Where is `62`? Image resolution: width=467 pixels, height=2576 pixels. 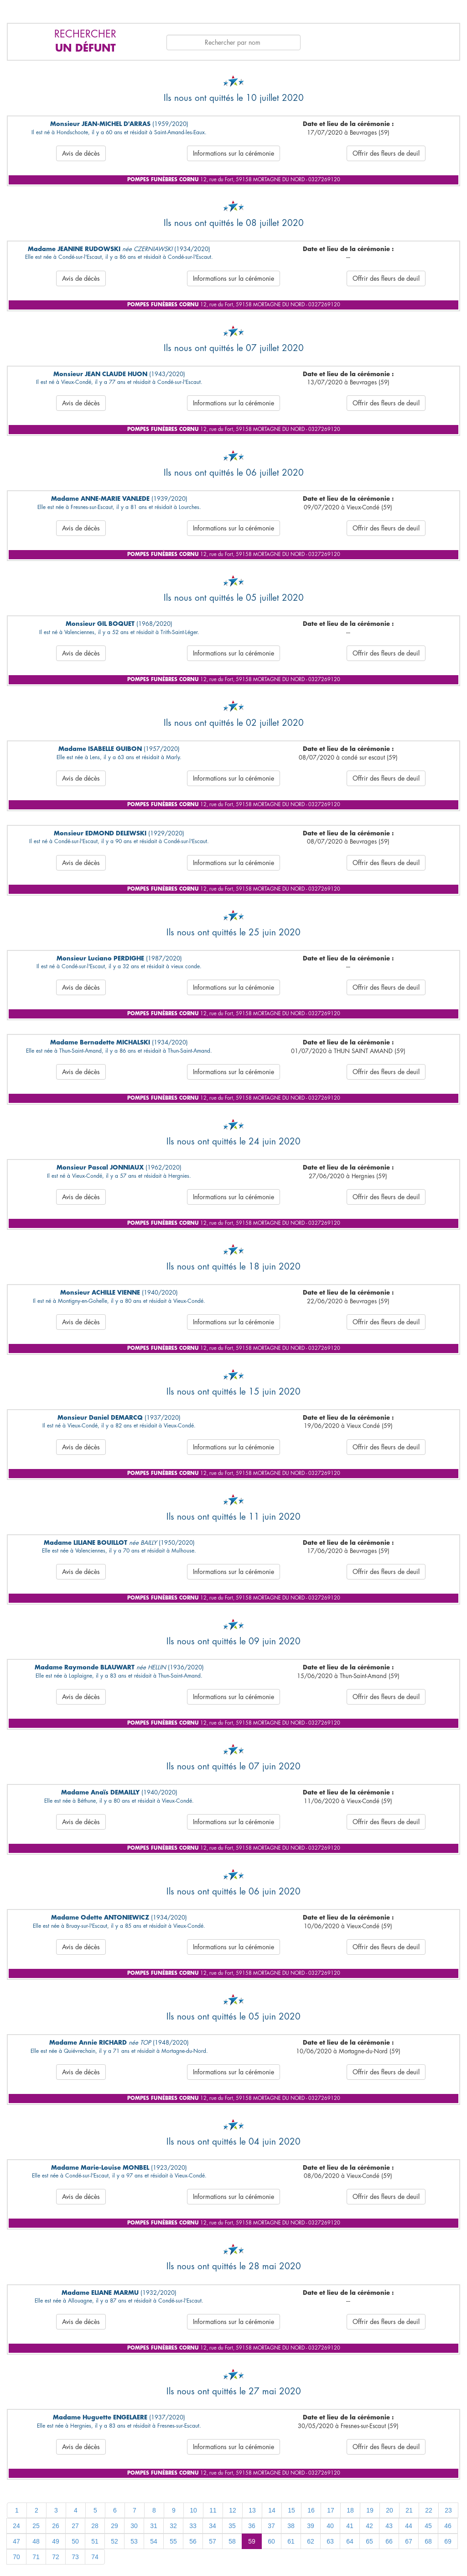
62 is located at coordinates (310, 2541).